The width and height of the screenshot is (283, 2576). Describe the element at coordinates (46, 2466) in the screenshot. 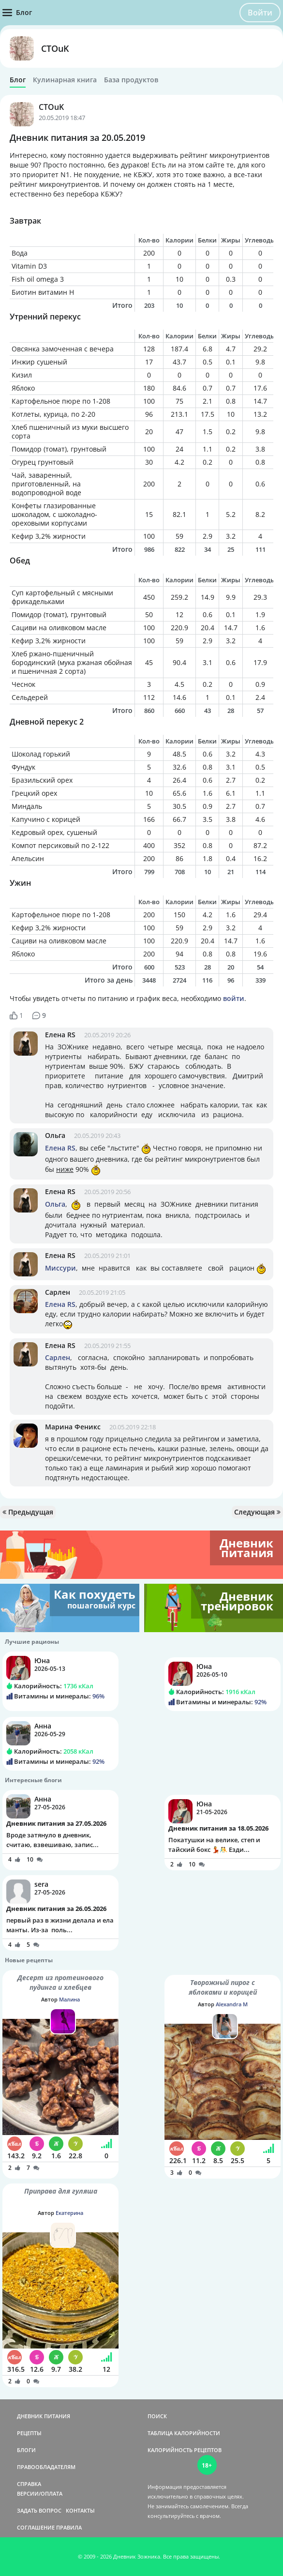

I see `ПРАВООБЛАДАТЕЛЯМ` at that location.